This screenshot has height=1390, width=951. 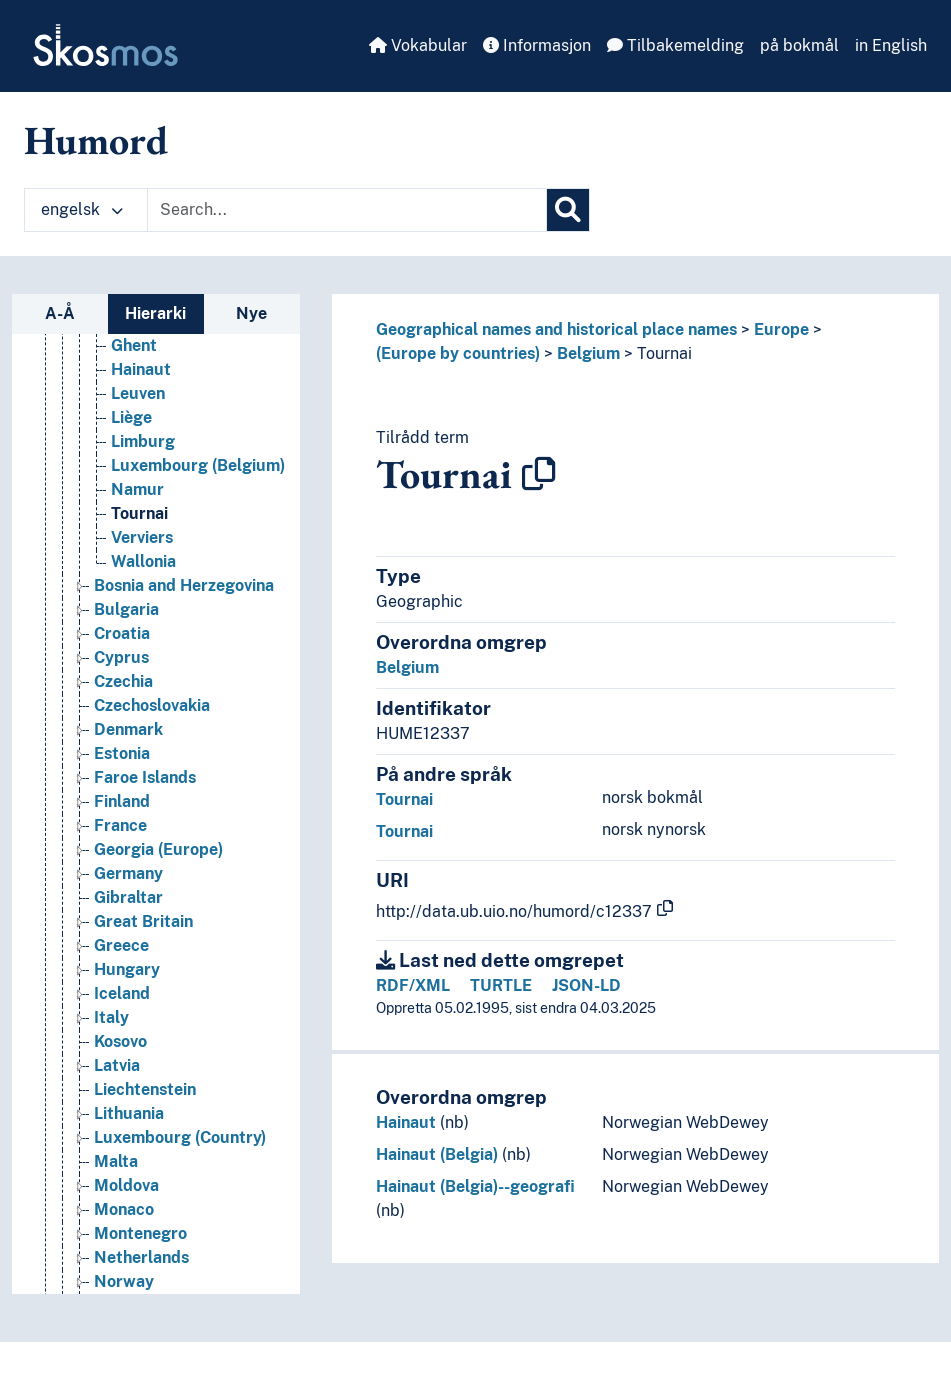 I want to click on Geographical names and historical place names, so click(x=556, y=329).